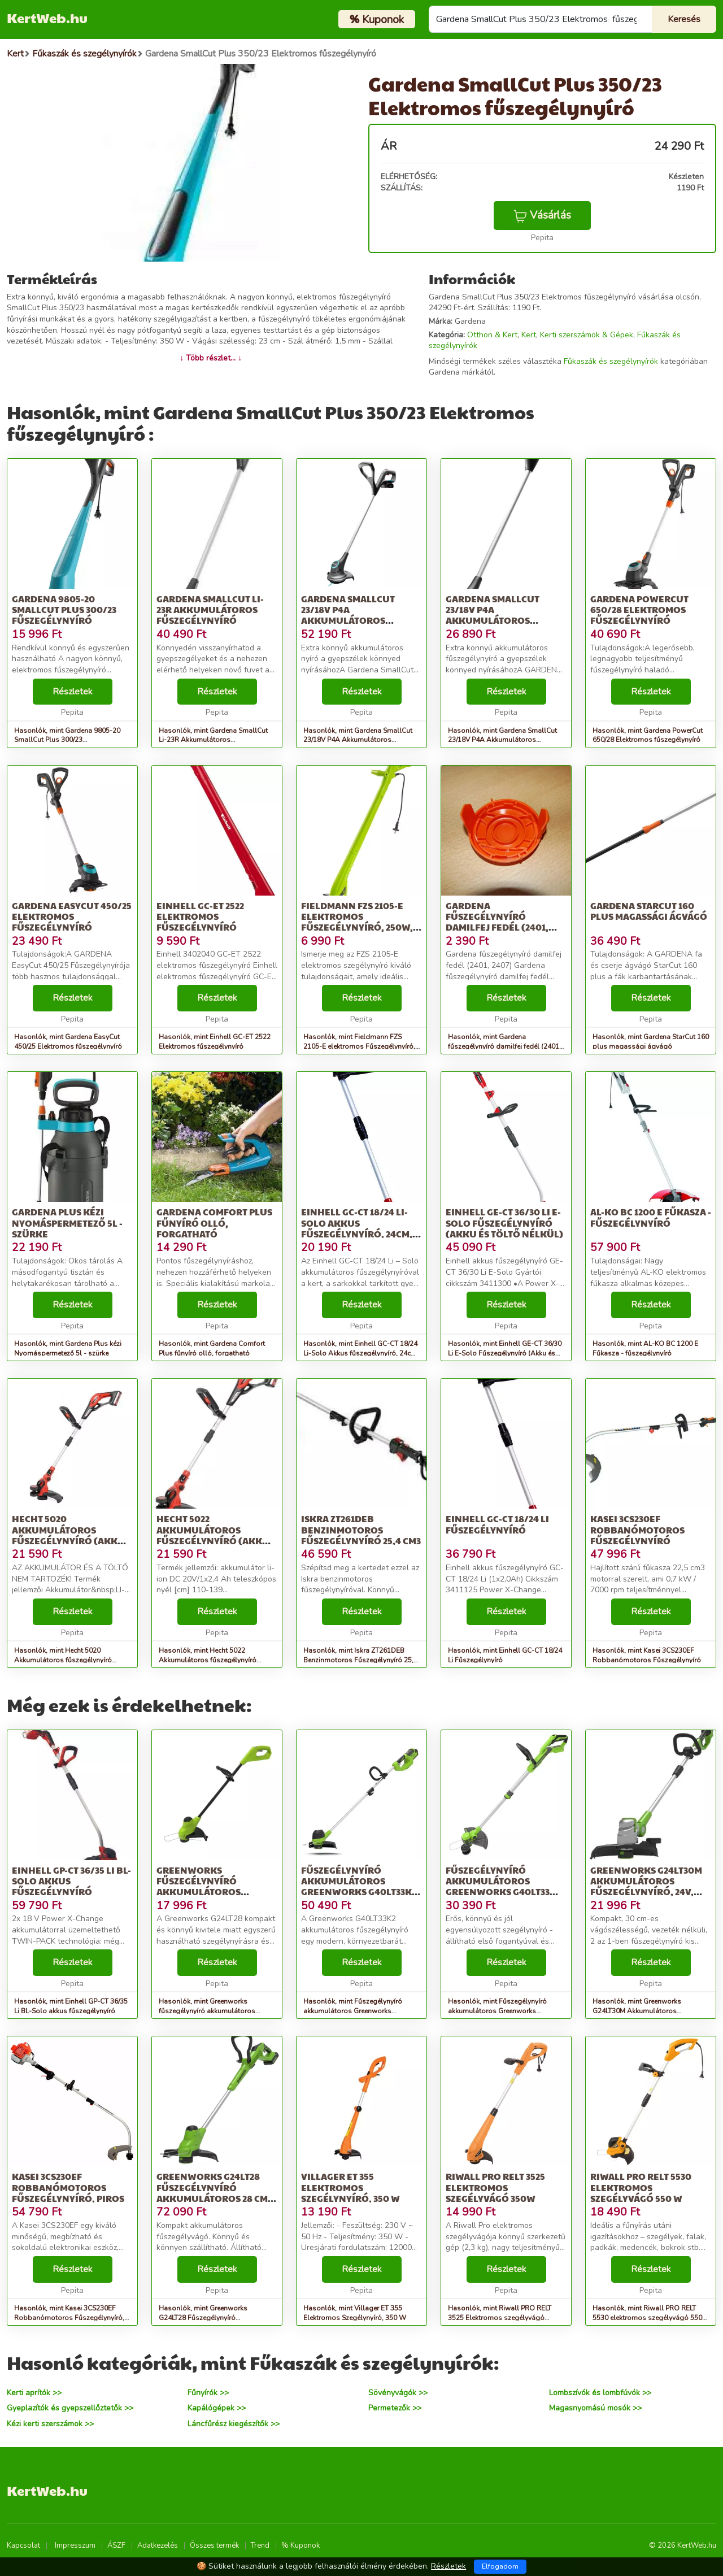  What do you see at coordinates (651, 1041) in the screenshot?
I see `Hasonlók, mint Gardena StarCut 160 plus magassági ágvágó` at bounding box center [651, 1041].